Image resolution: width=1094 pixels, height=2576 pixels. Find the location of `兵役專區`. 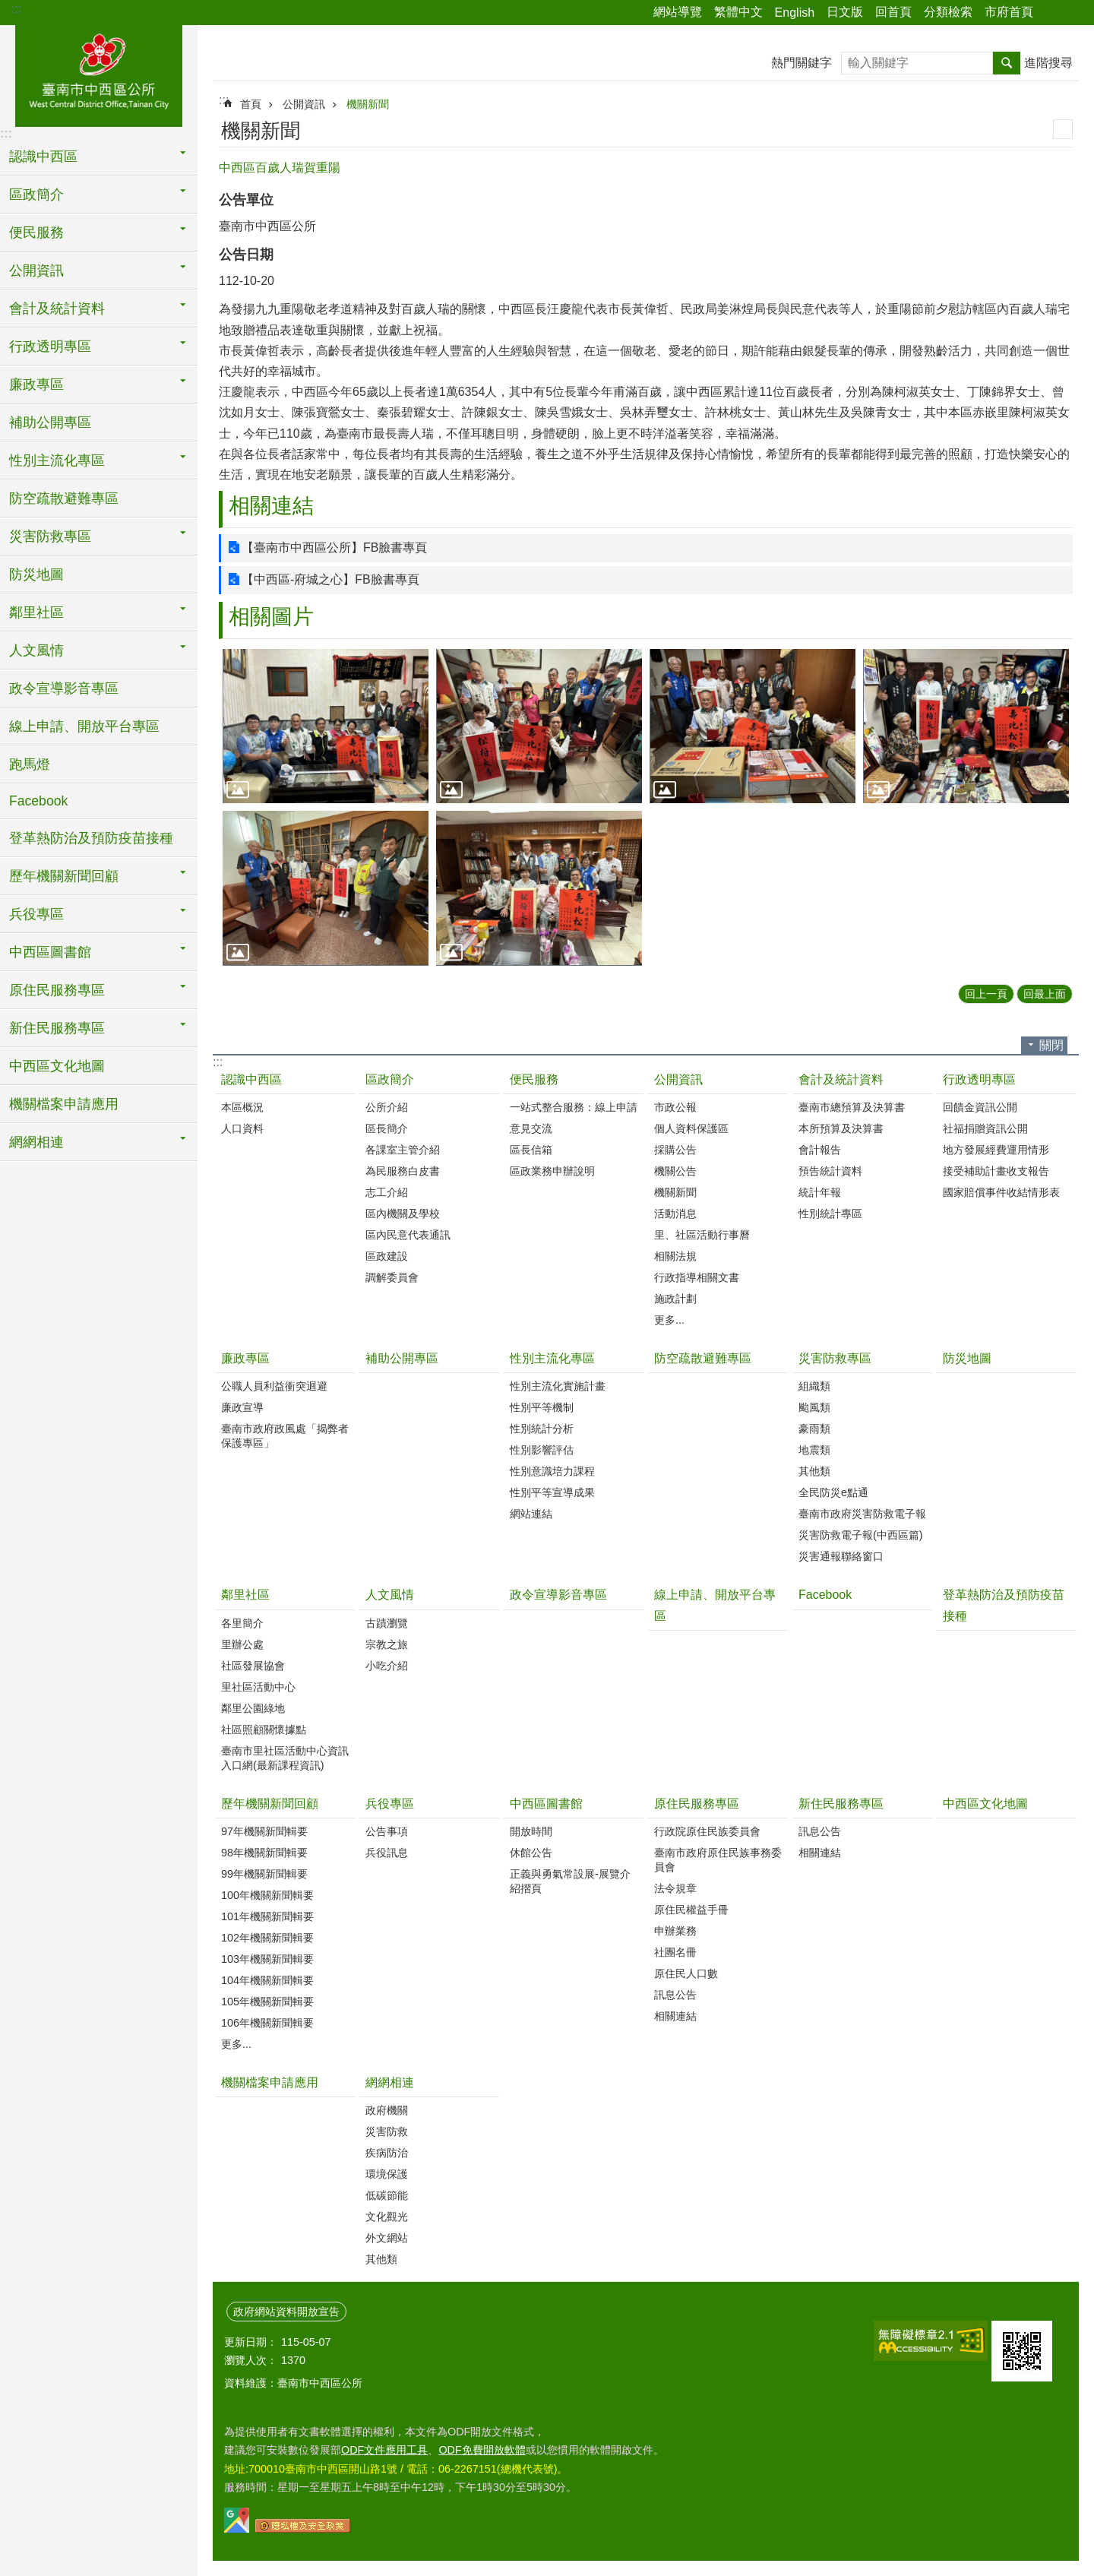

兵役專區 is located at coordinates (389, 1803).